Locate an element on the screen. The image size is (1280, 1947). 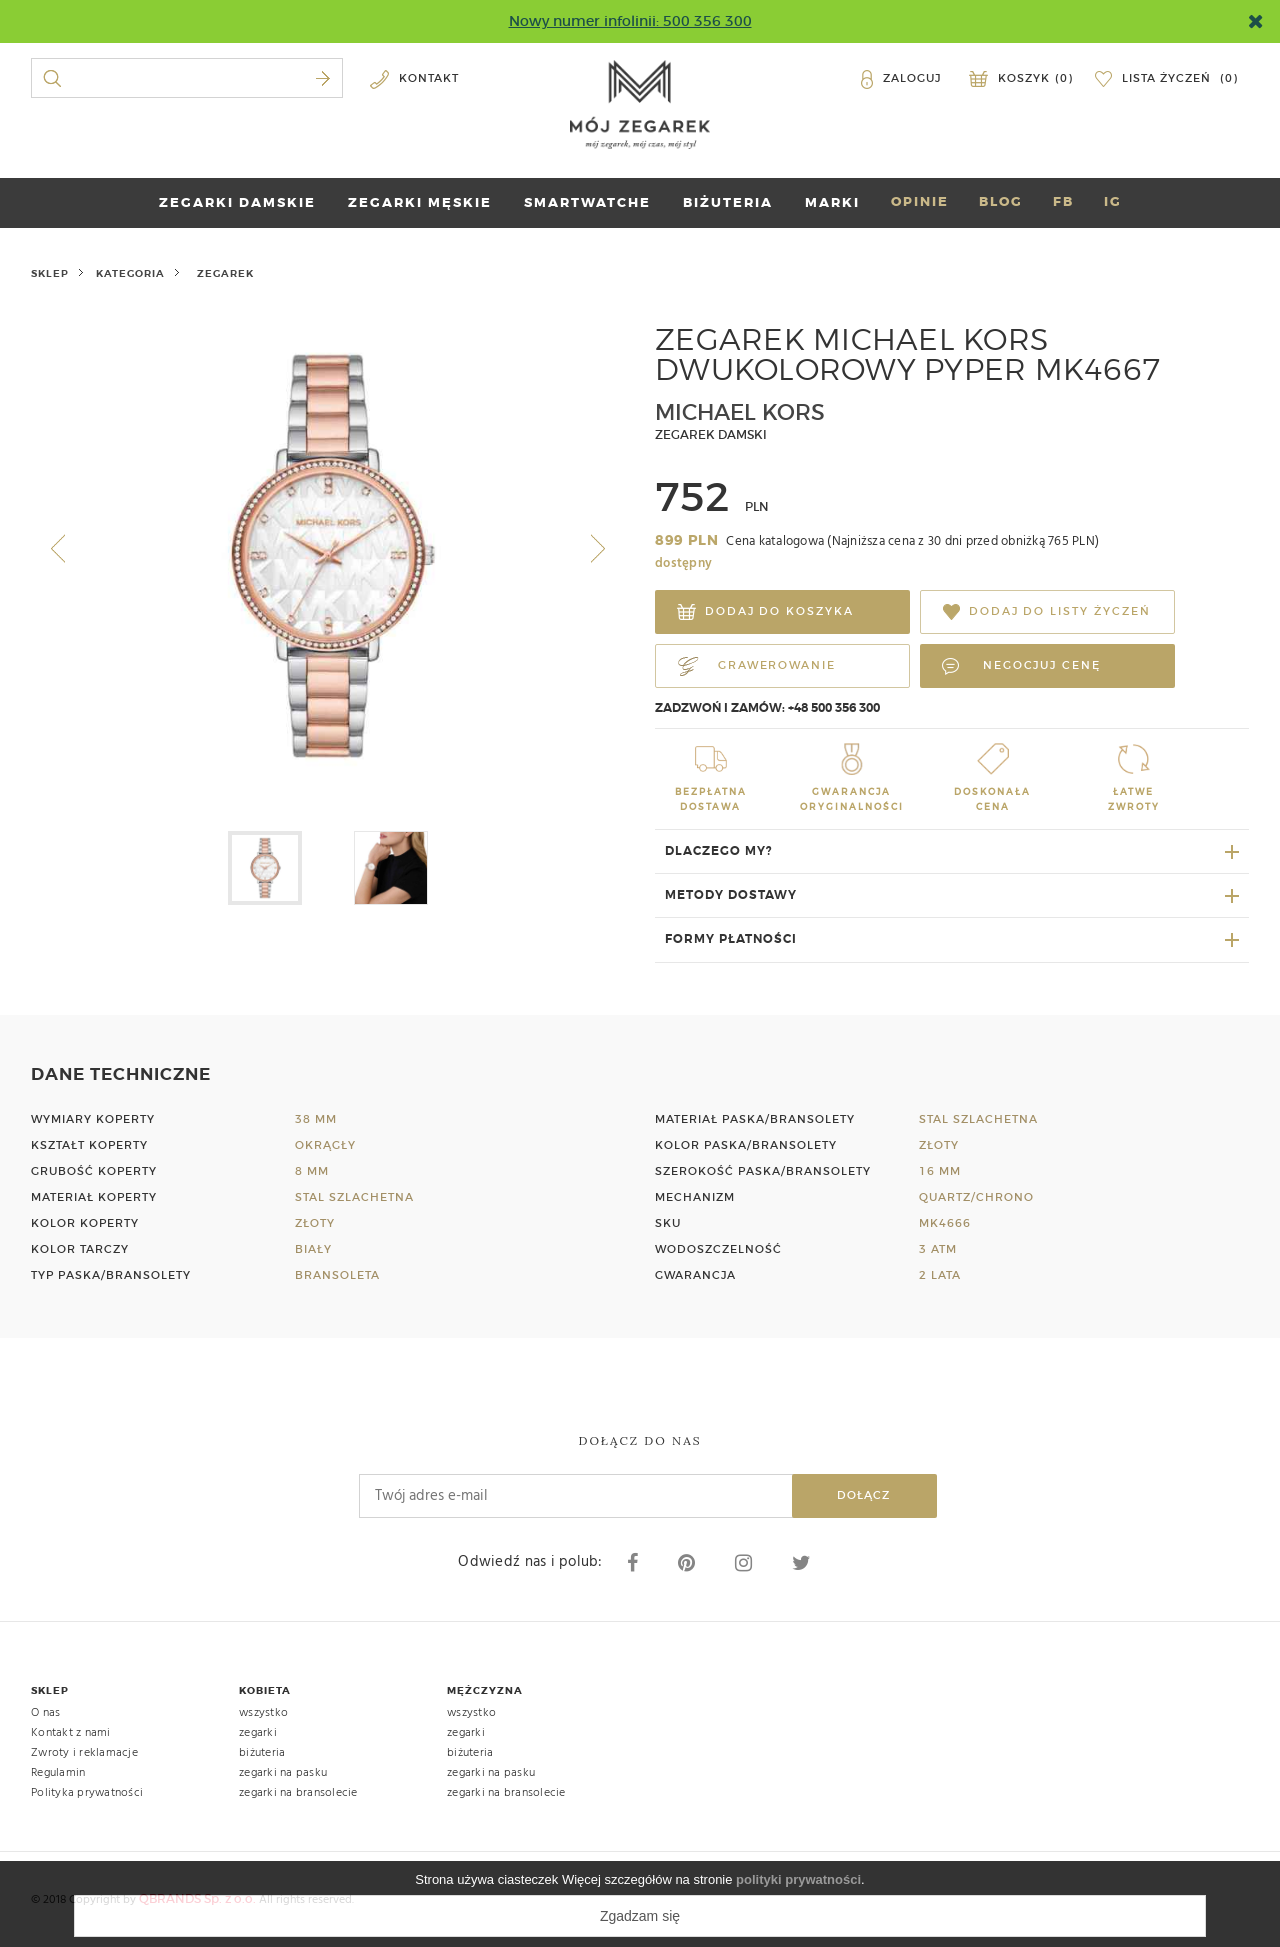
zegarki na pasku is located at coordinates (283, 1773).